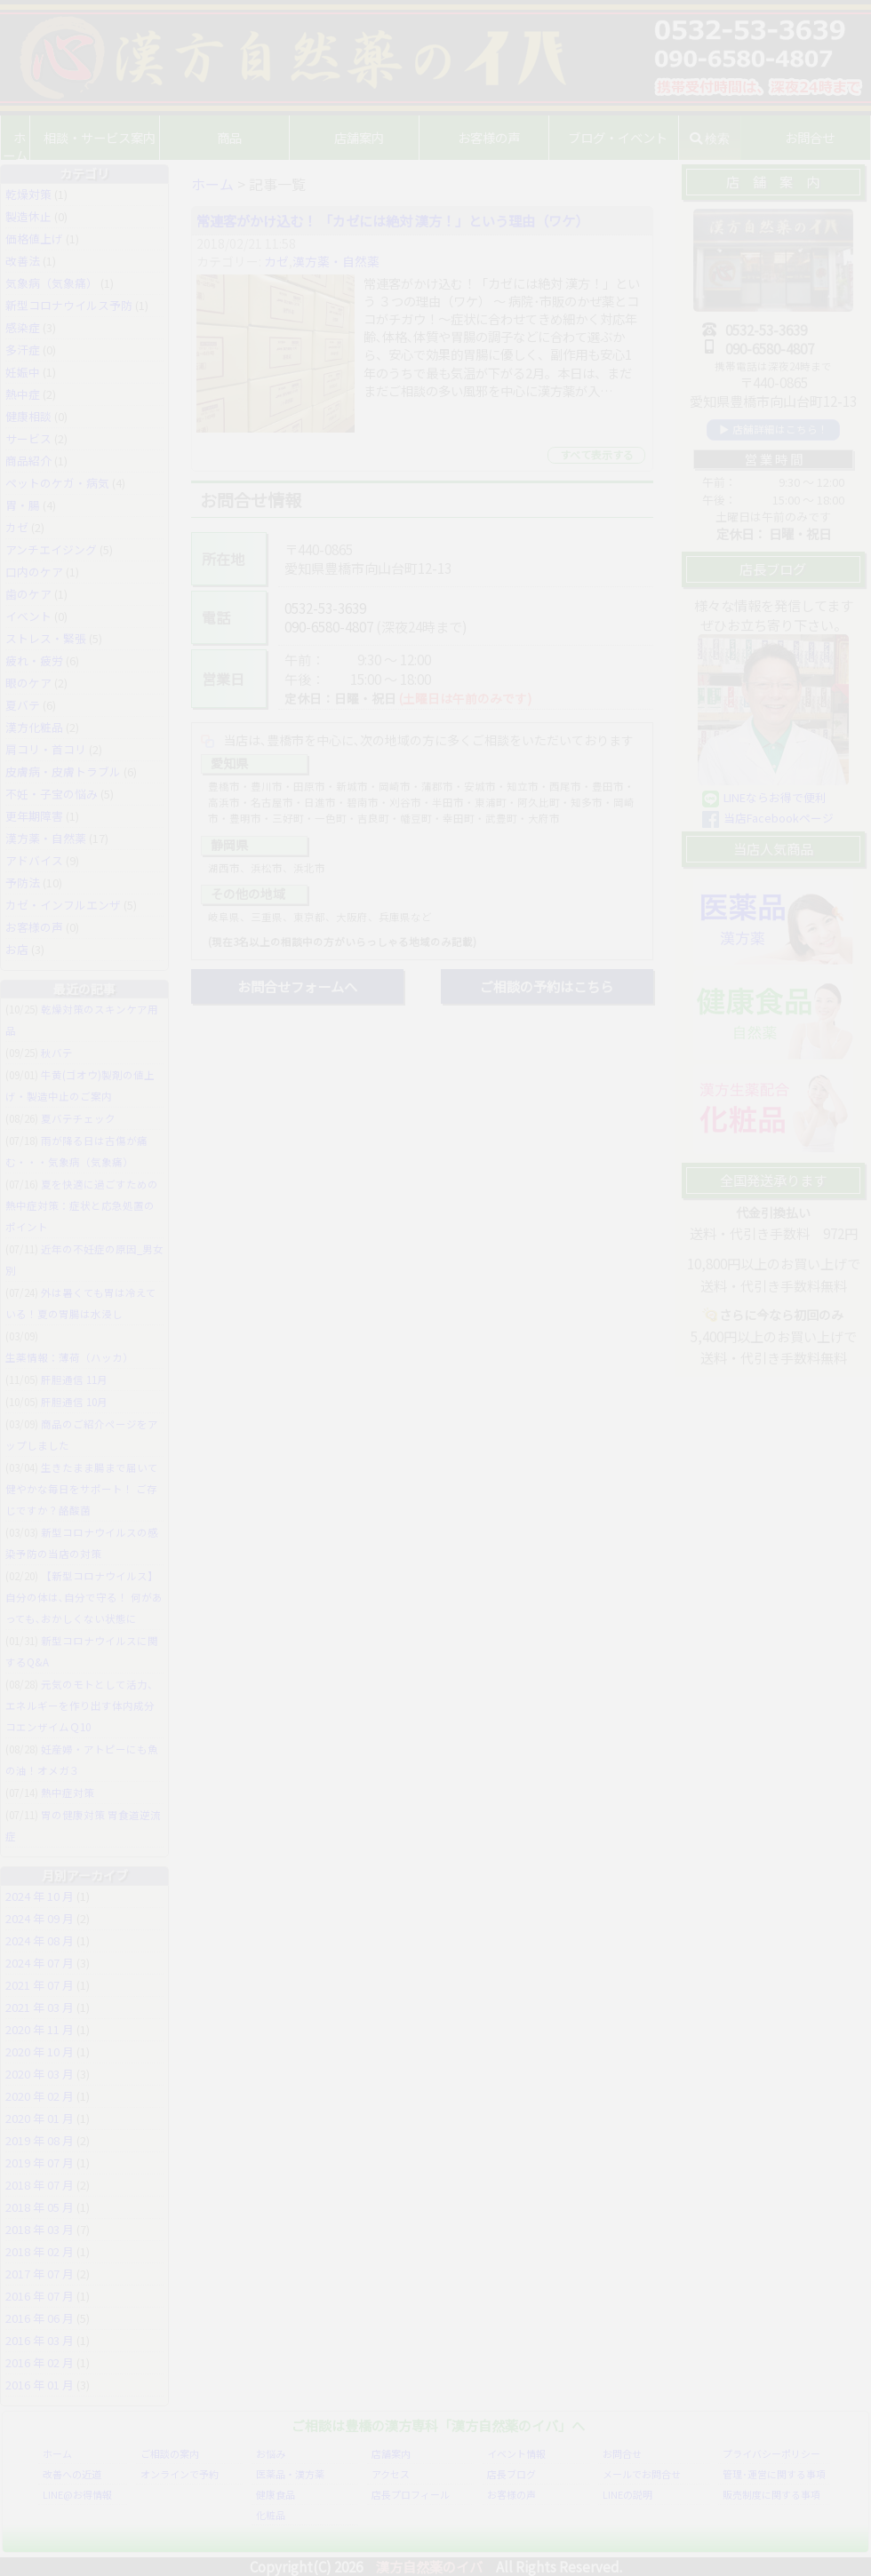 This screenshot has height=2576, width=871. What do you see at coordinates (22, 394) in the screenshot?
I see `熱中症` at bounding box center [22, 394].